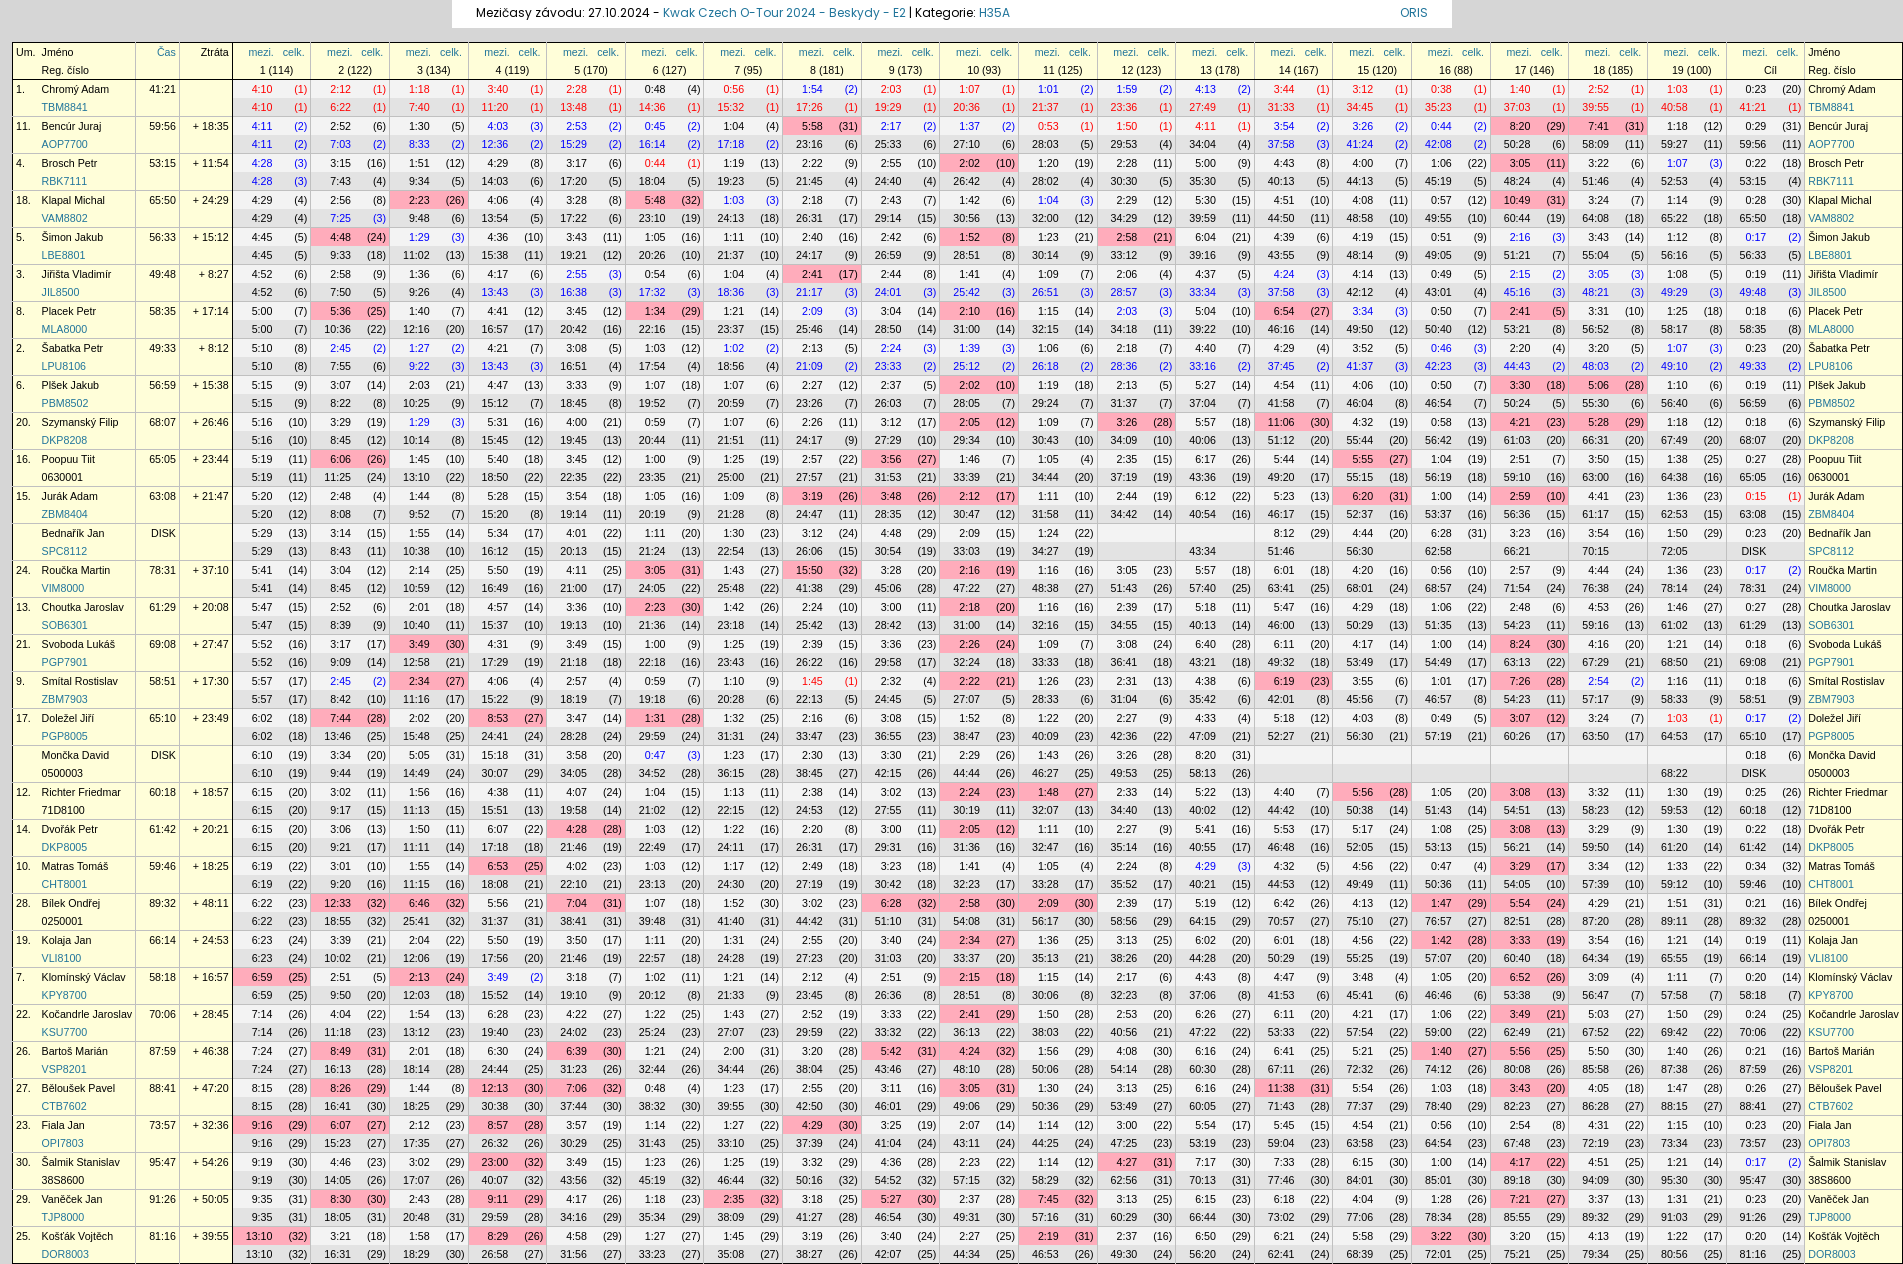 This screenshot has height=1264, width=1903. What do you see at coordinates (576, 200) in the screenshot?
I see `3:28` at bounding box center [576, 200].